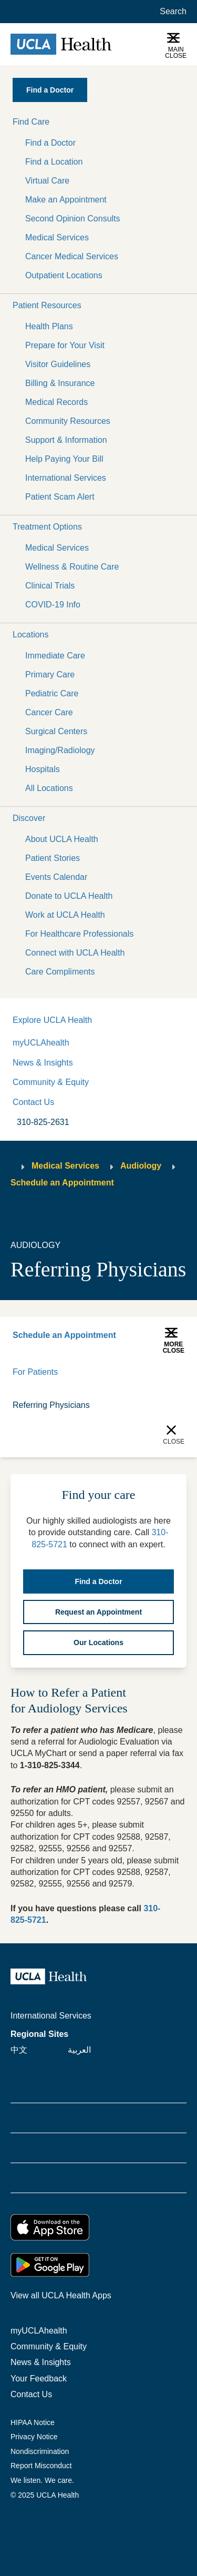  What do you see at coordinates (67, 421) in the screenshot?
I see `Community Resources` at bounding box center [67, 421].